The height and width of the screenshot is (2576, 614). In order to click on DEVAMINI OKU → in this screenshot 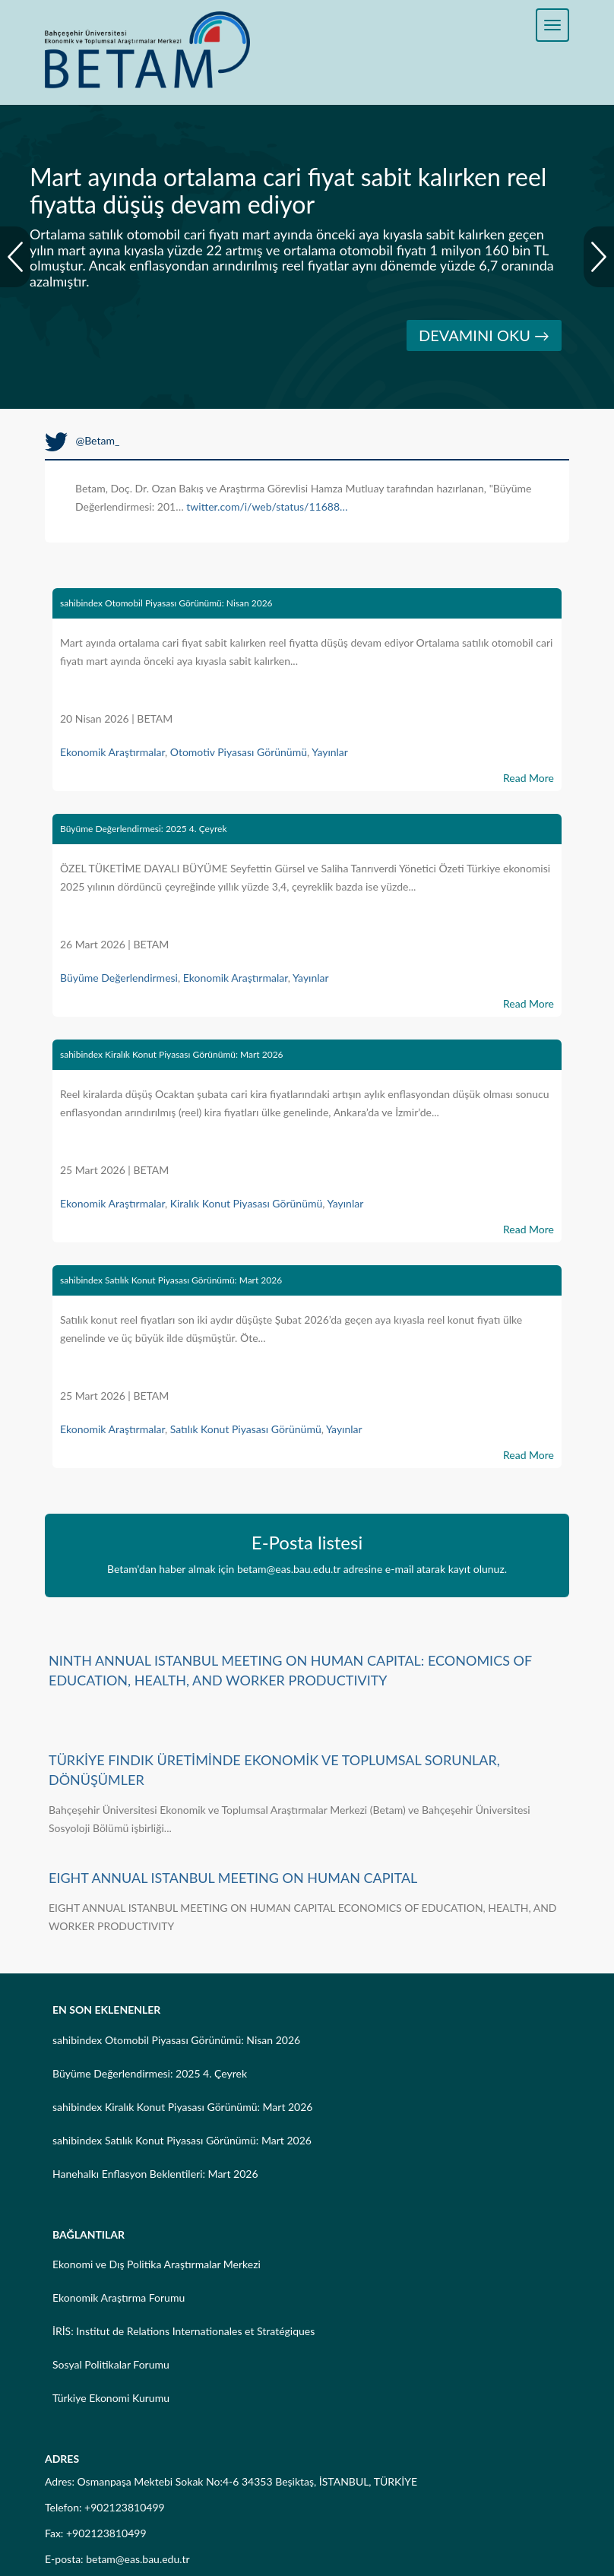, I will do `click(484, 335)`.